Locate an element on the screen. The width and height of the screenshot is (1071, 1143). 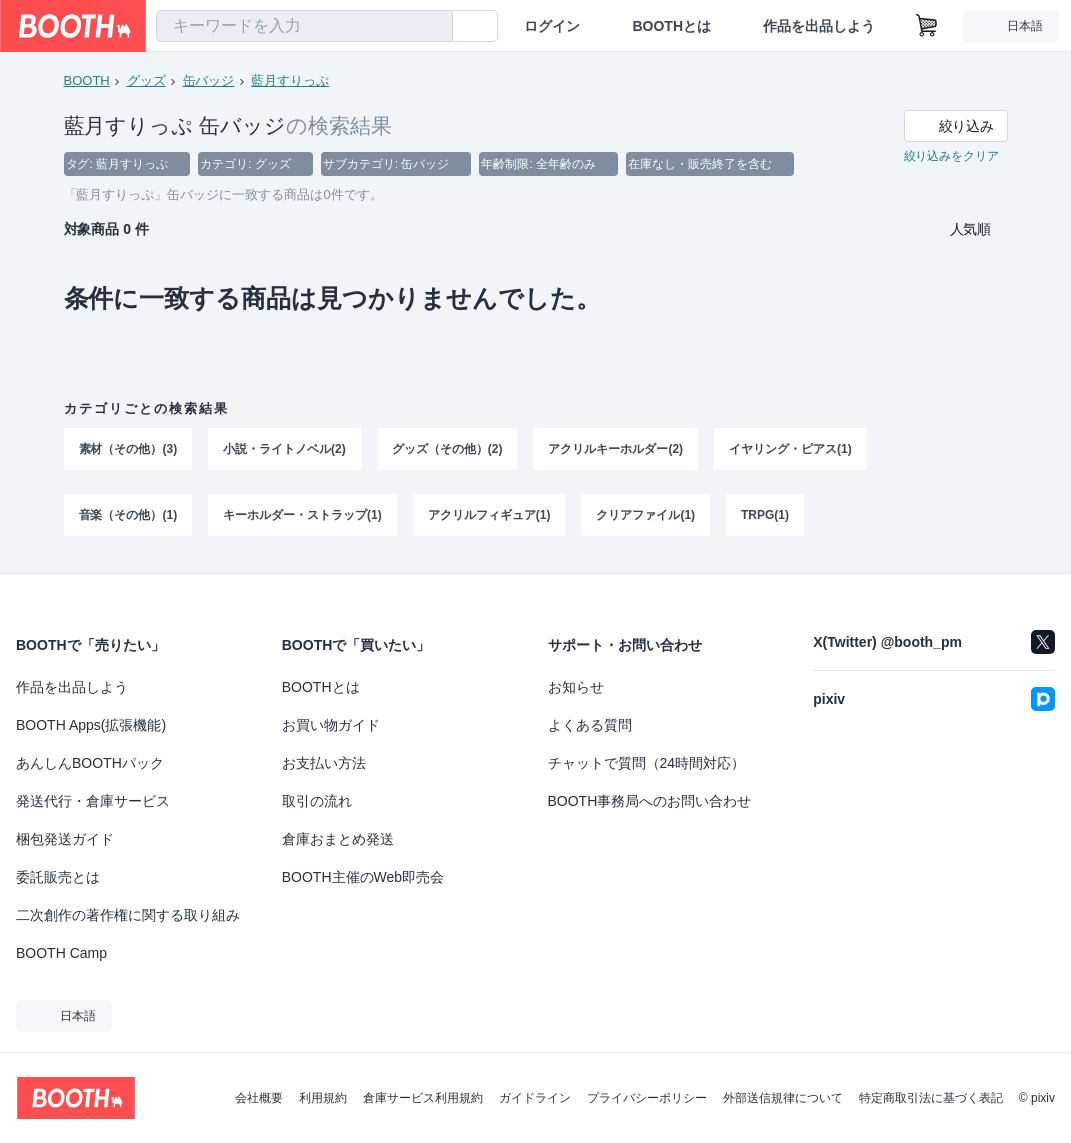
発送代行・倉庫サービス is located at coordinates (93, 801).